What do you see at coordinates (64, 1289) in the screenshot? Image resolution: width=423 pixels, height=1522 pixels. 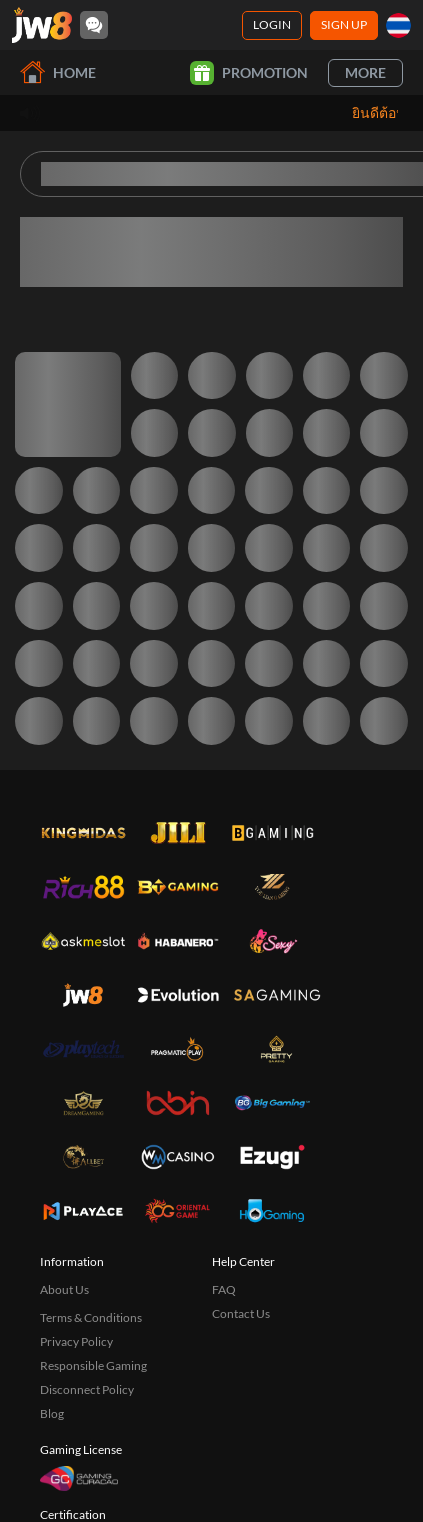 I see `About Us` at bounding box center [64, 1289].